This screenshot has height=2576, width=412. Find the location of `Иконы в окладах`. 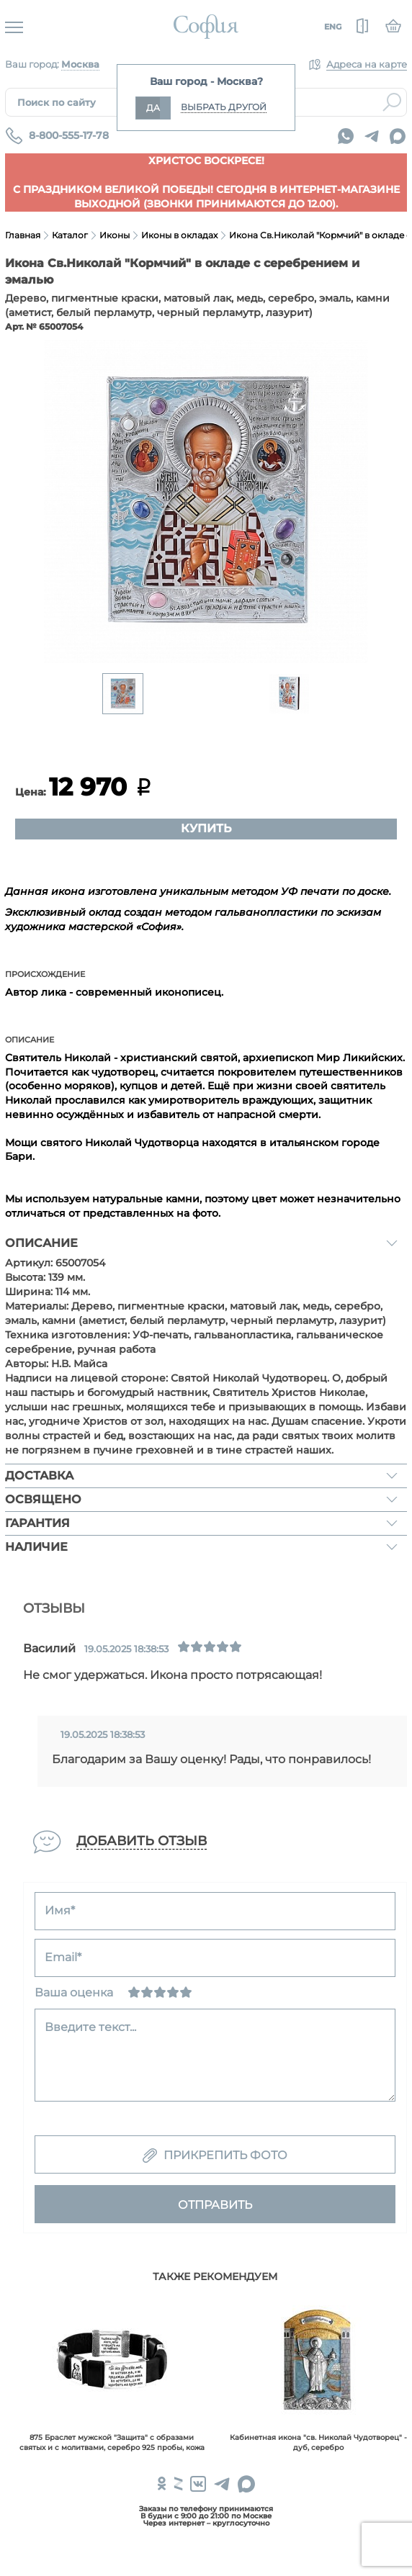

Иконы в окладах is located at coordinates (179, 235).